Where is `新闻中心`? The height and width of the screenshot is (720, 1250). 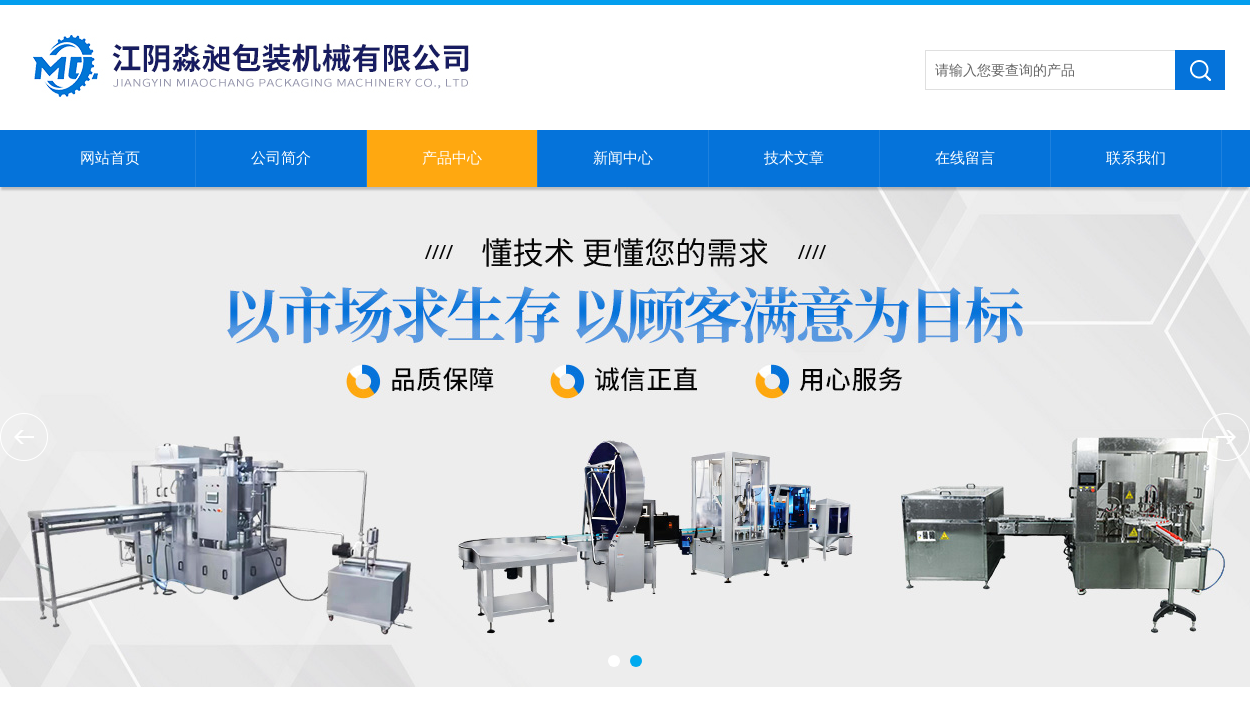 新闻中心 is located at coordinates (623, 158).